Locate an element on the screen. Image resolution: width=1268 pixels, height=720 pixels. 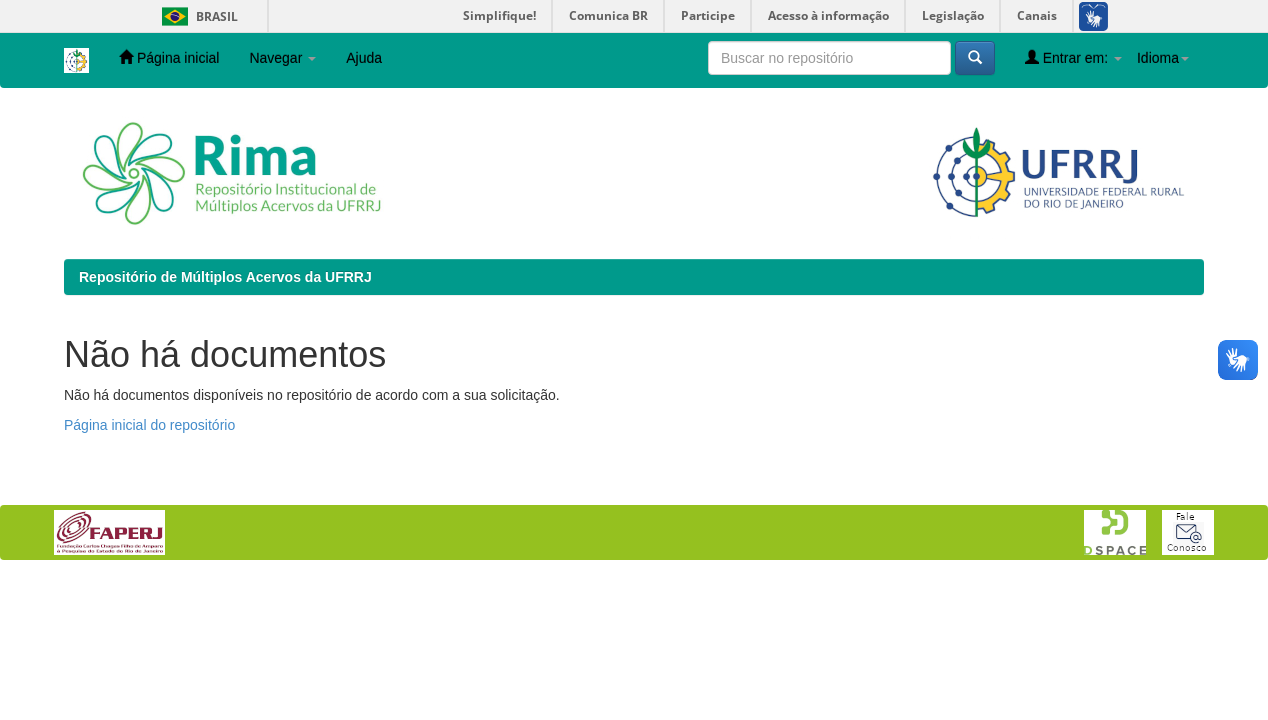
Página inicial do repositório is located at coordinates (149, 425).